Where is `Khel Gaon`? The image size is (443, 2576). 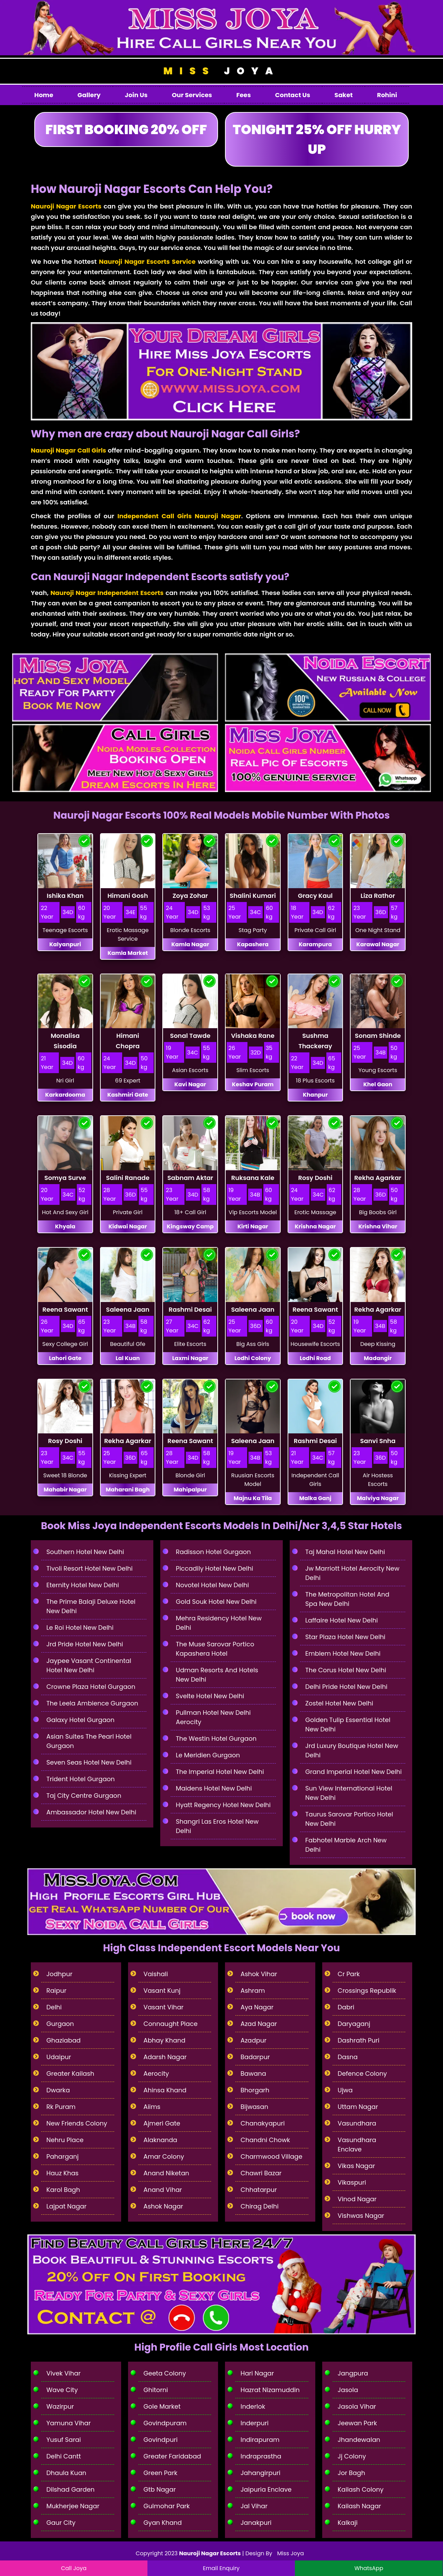
Khel Gaon is located at coordinates (377, 1084).